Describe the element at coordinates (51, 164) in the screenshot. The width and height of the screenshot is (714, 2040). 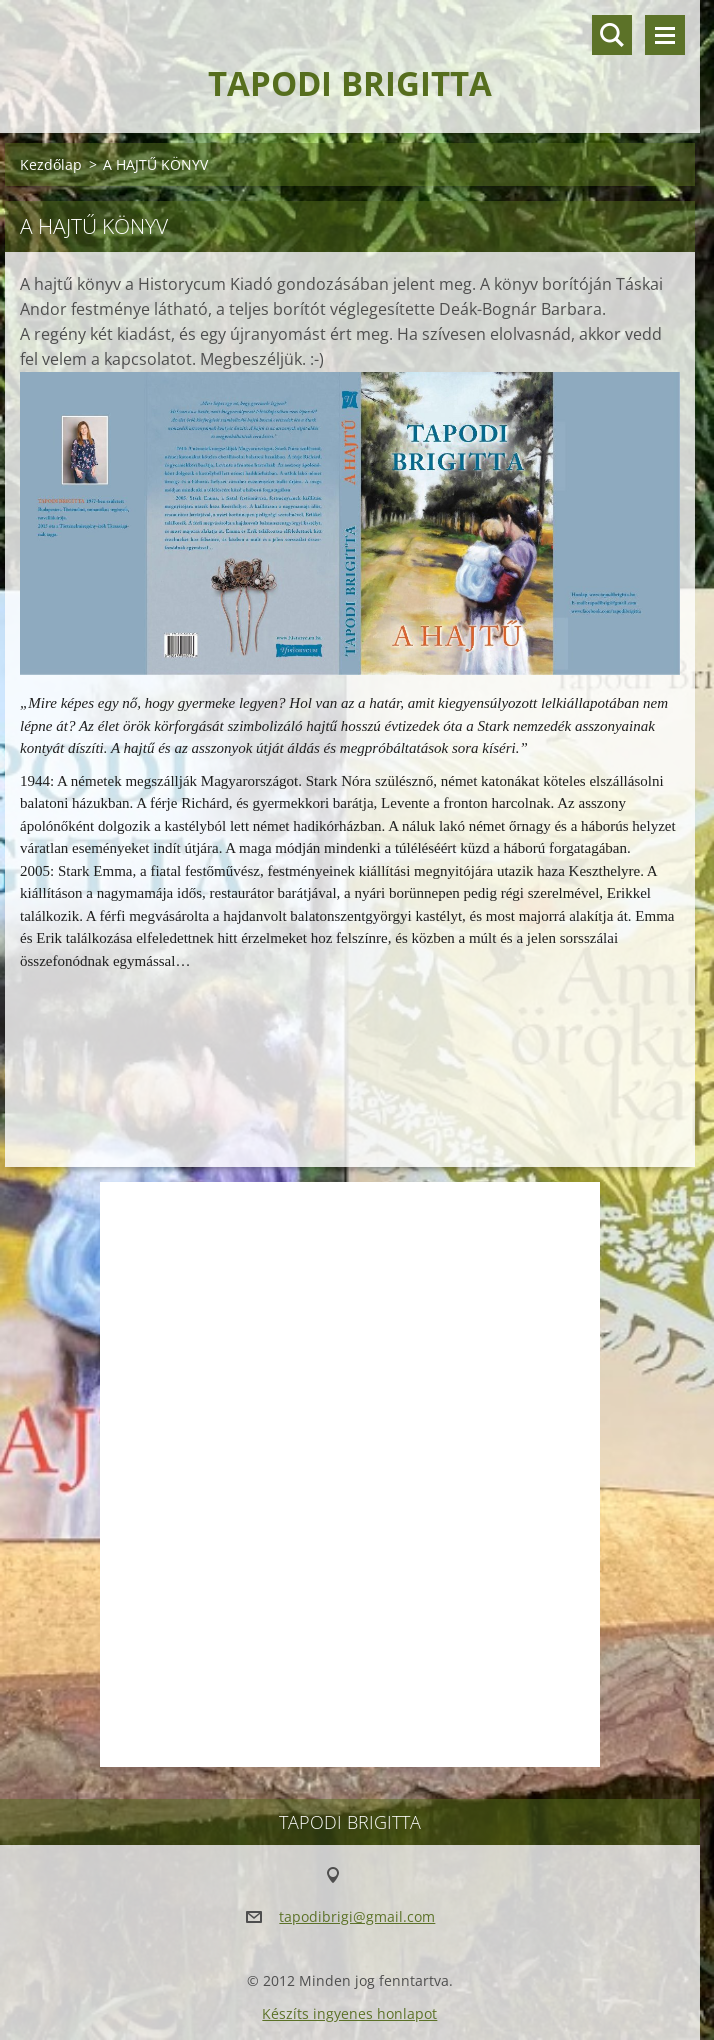
I see `Kezdőlap` at that location.